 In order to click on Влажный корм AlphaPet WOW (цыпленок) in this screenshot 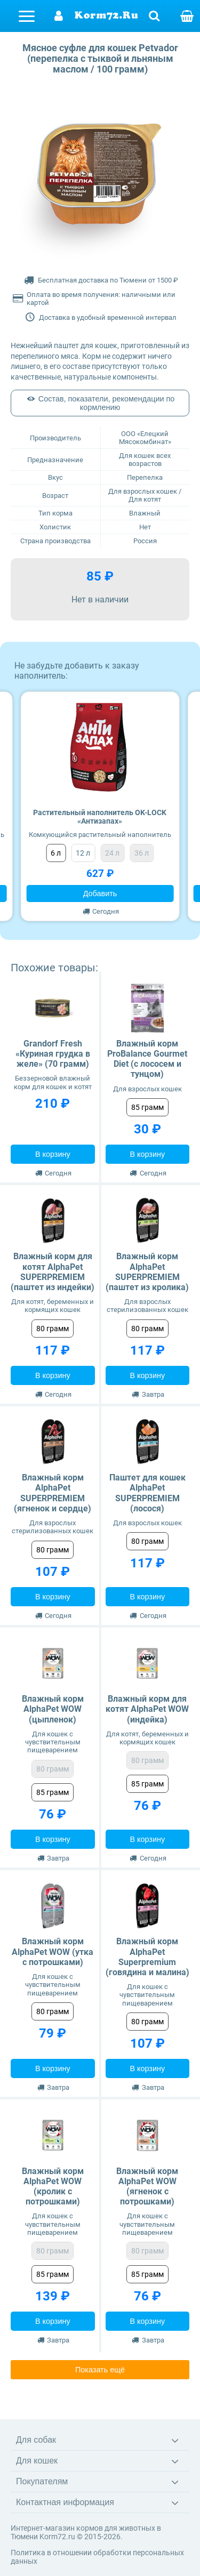, I will do `click(53, 1709)`.